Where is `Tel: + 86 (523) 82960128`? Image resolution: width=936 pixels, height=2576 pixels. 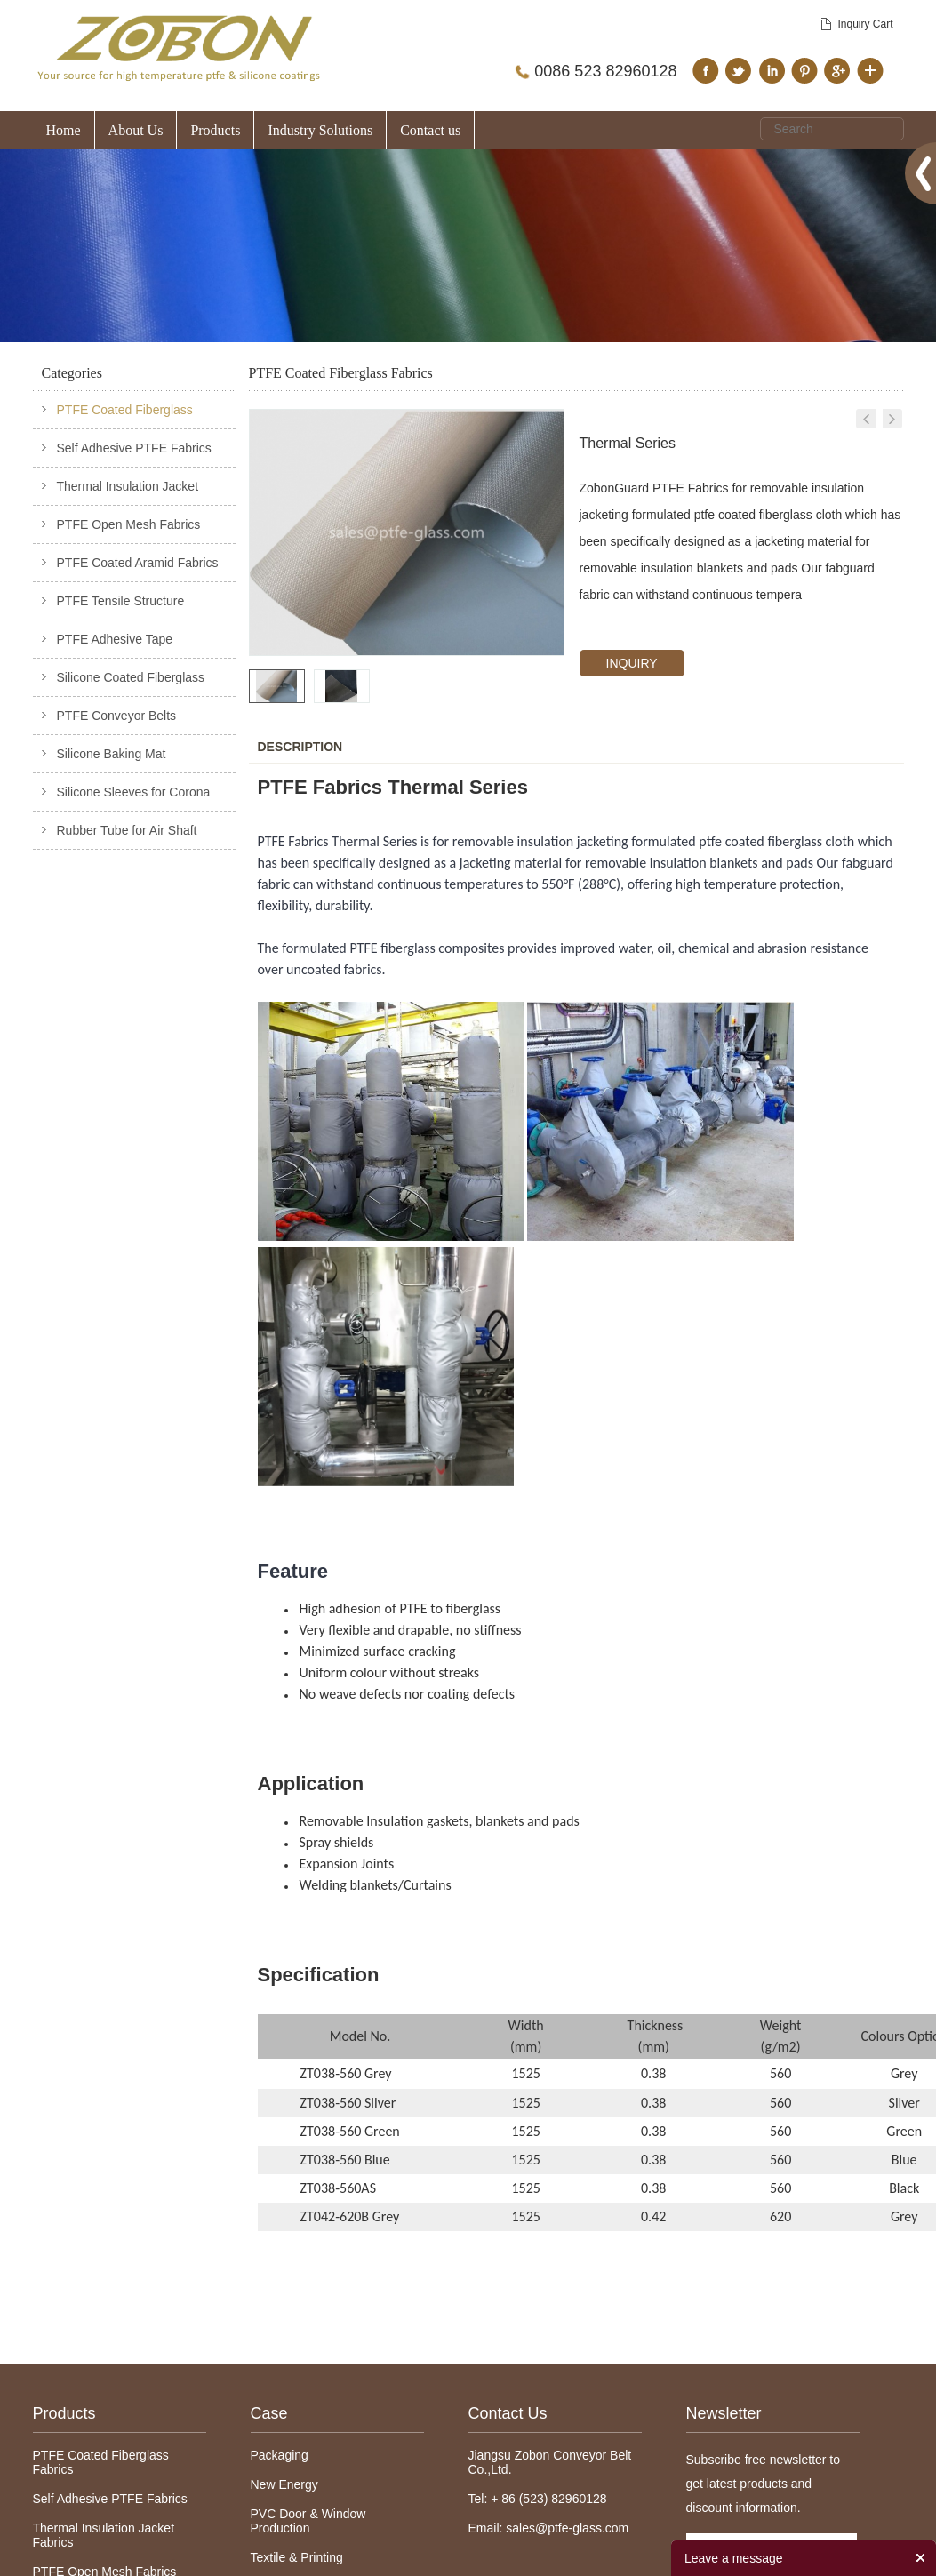 Tel: + 86 (523) 82960128 is located at coordinates (537, 2499).